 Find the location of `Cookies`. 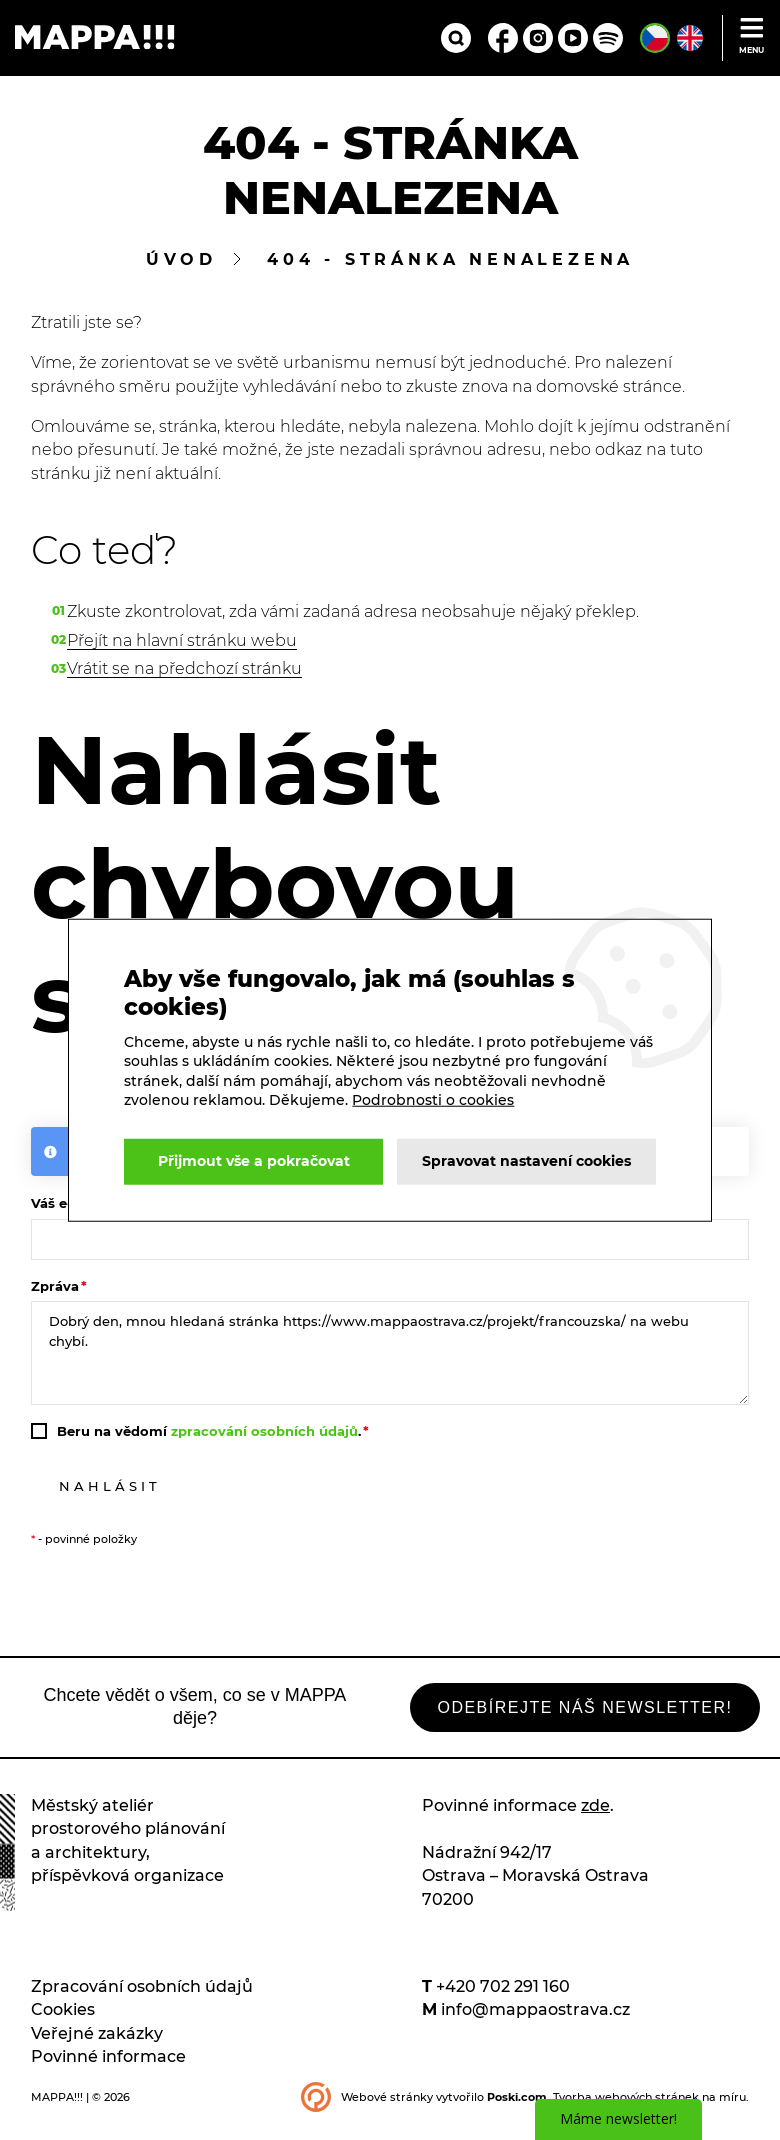

Cookies is located at coordinates (63, 2023).